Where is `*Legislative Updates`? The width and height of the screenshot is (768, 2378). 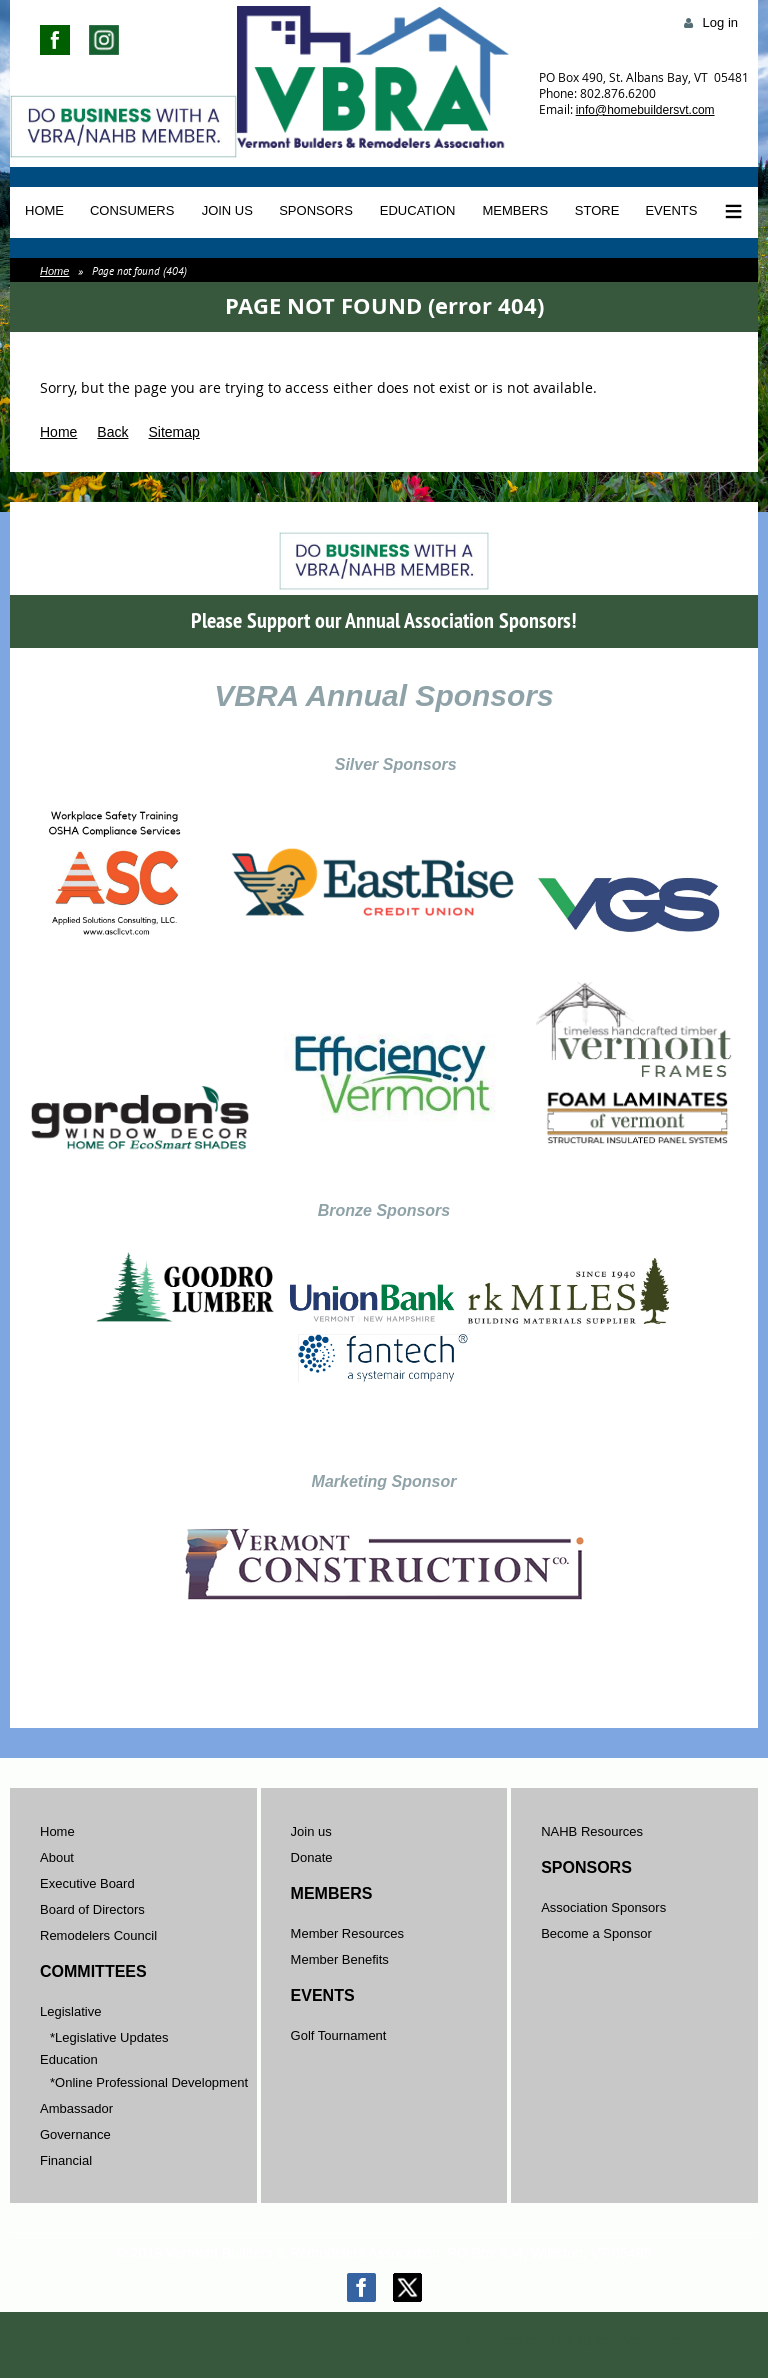 *Legislative Updates is located at coordinates (109, 2037).